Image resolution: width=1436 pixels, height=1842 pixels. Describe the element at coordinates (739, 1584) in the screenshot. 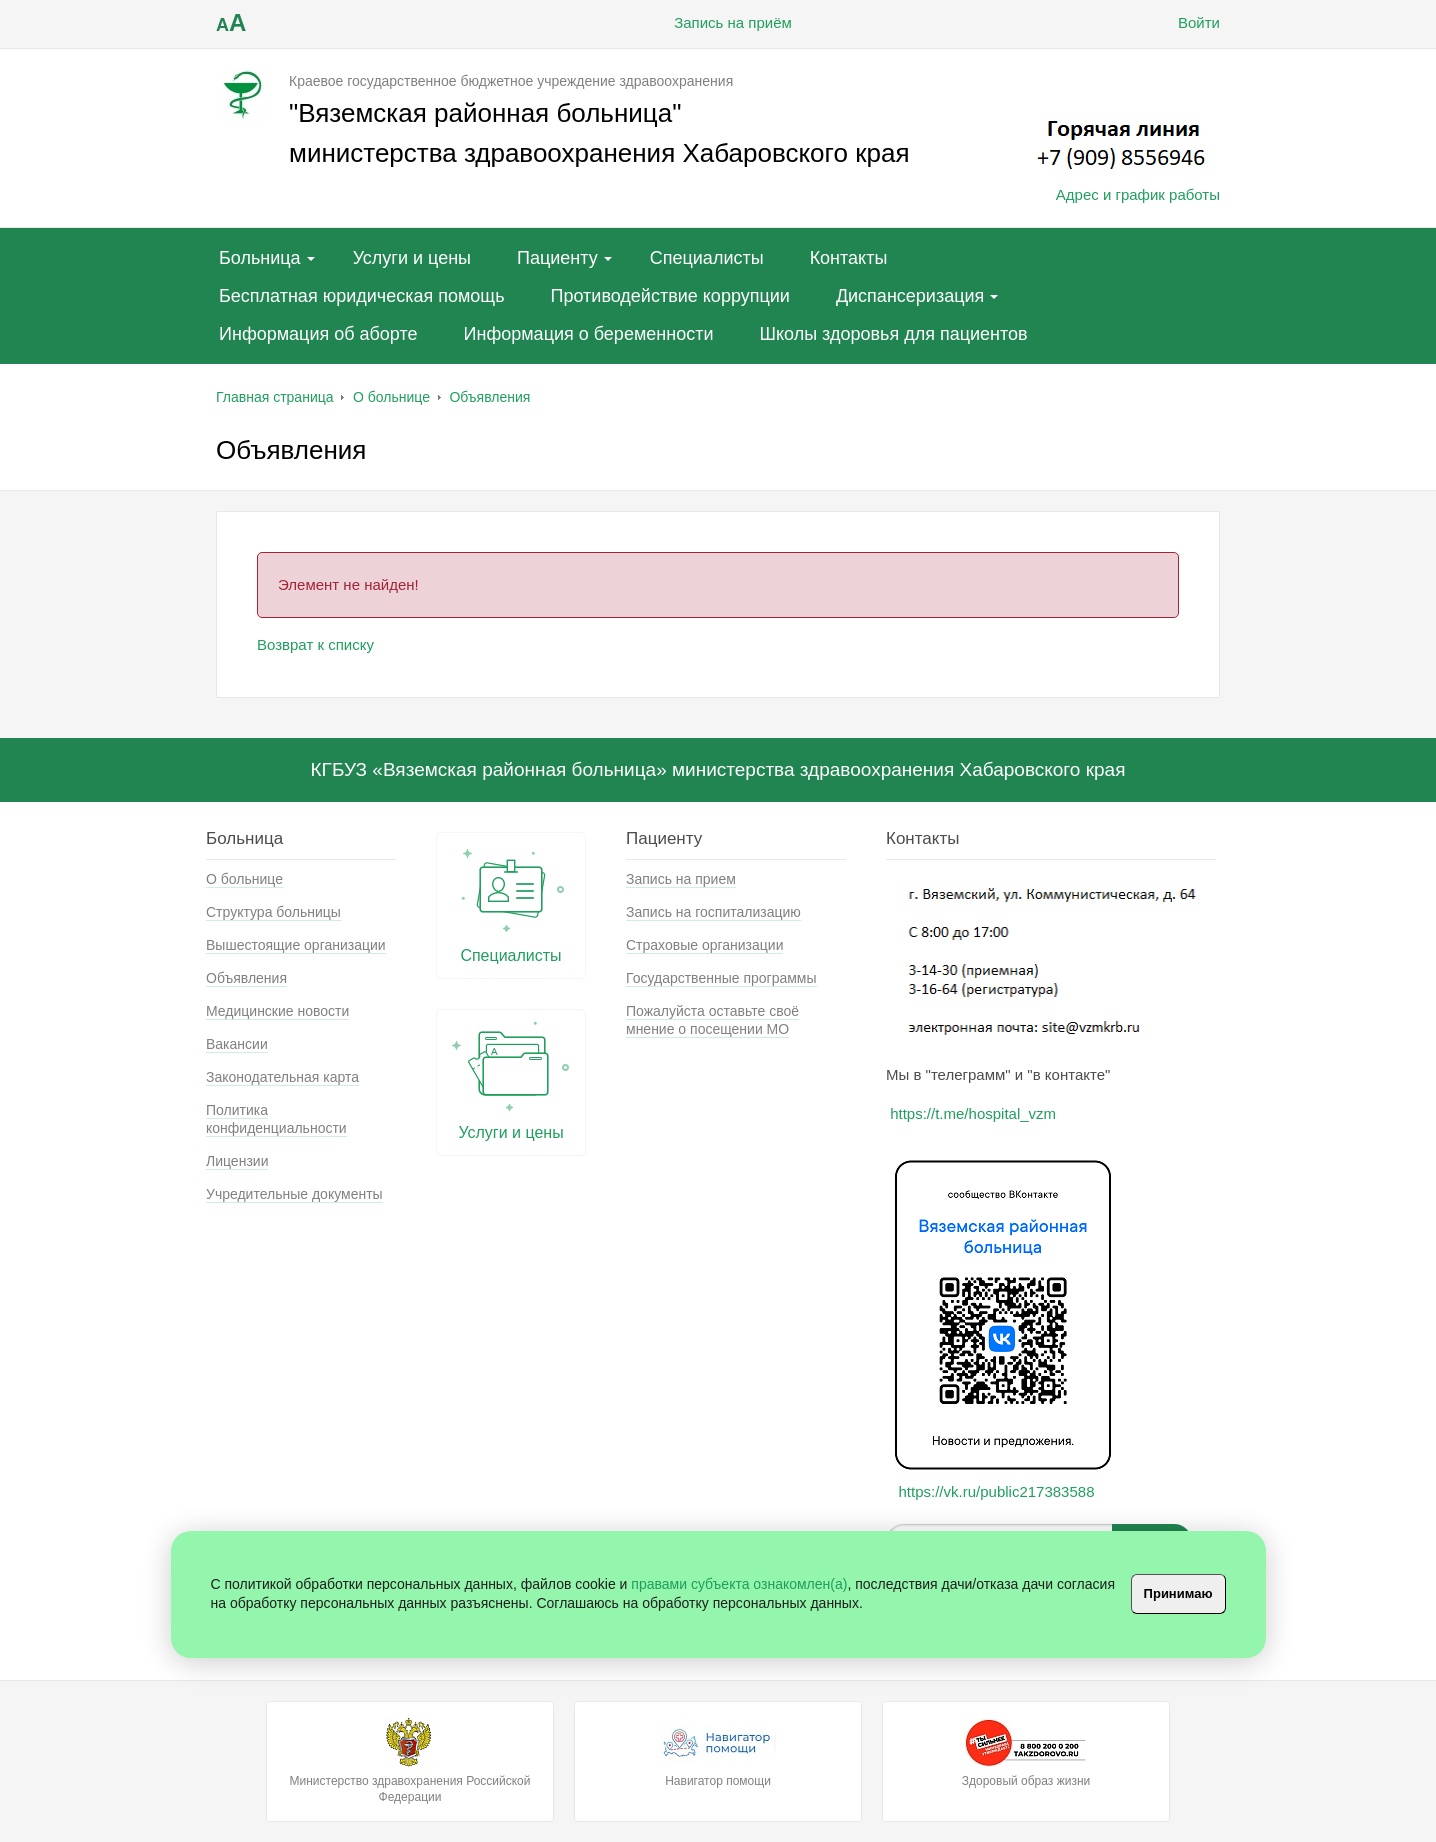

I see `правами субъекта ознакомлен(а)` at that location.